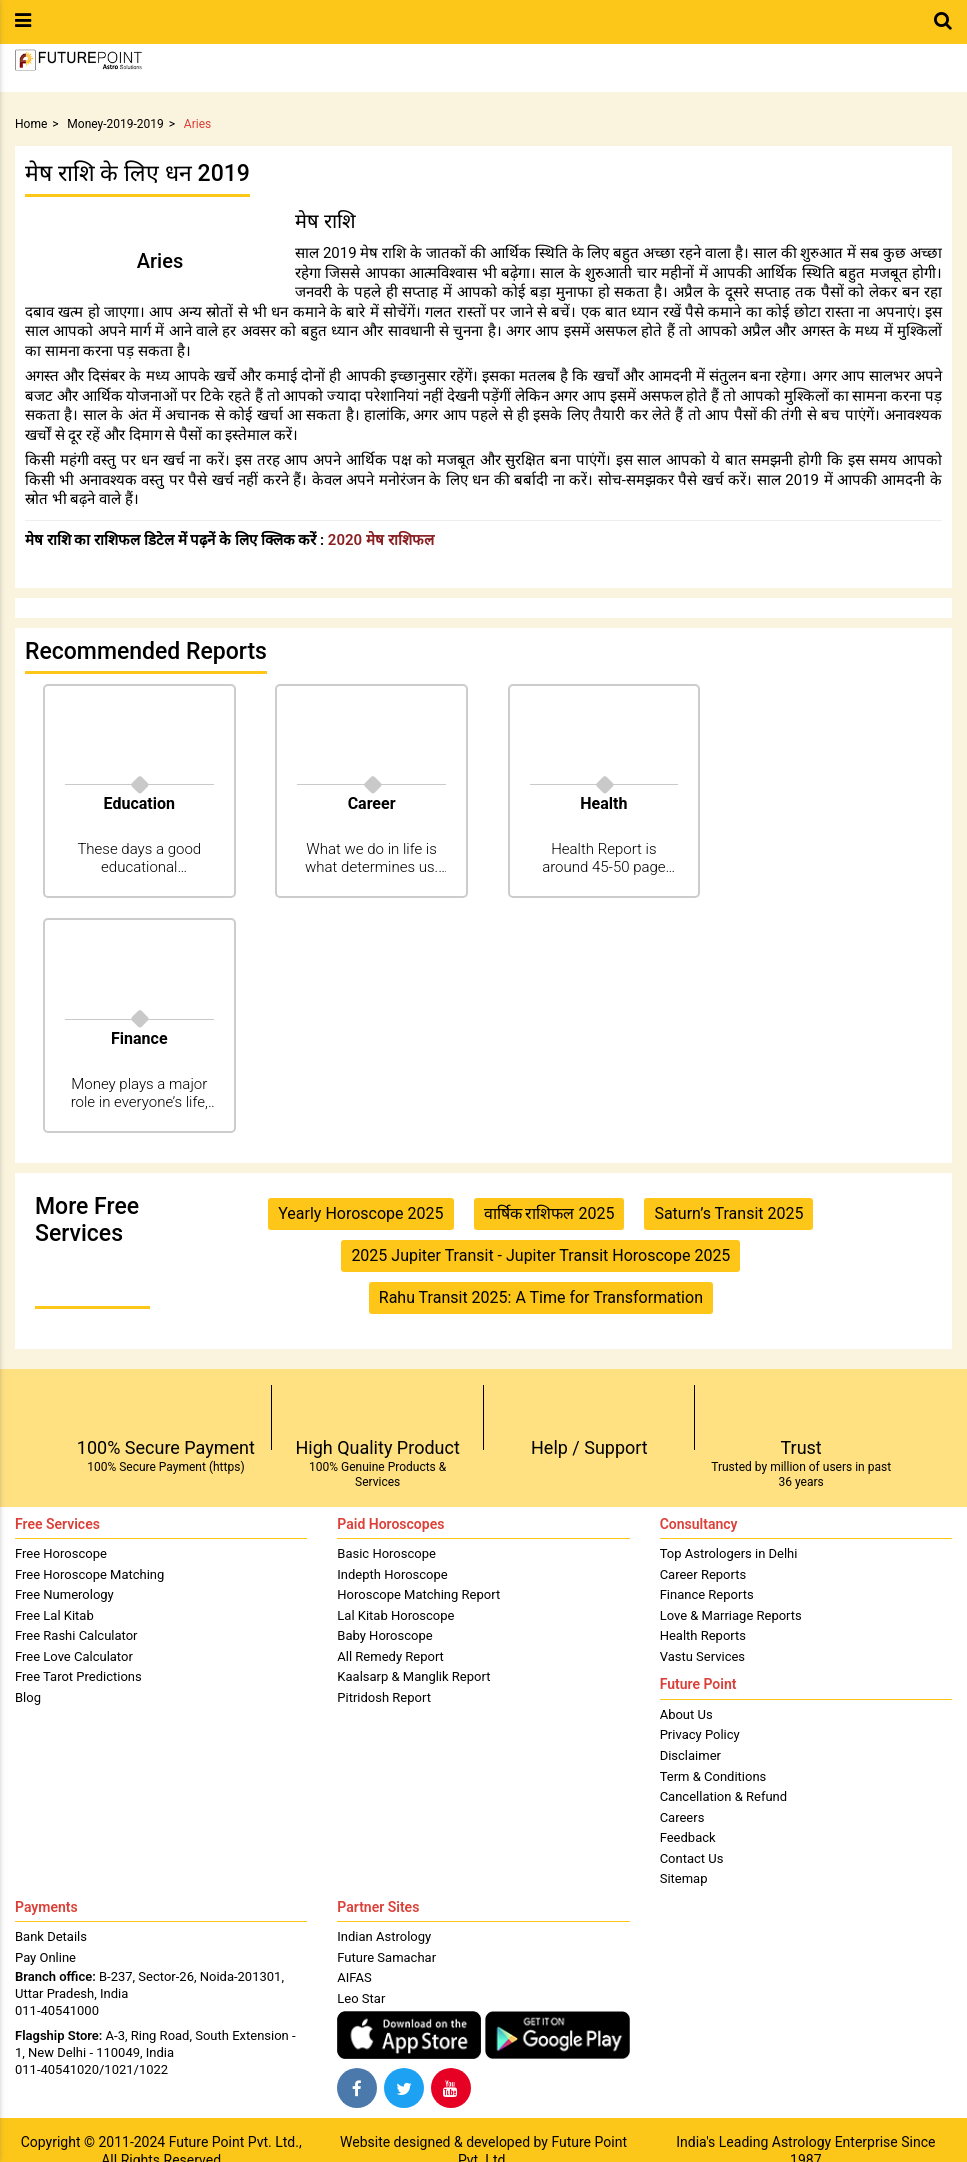  I want to click on Free Horoscope Matching, so click(89, 1574).